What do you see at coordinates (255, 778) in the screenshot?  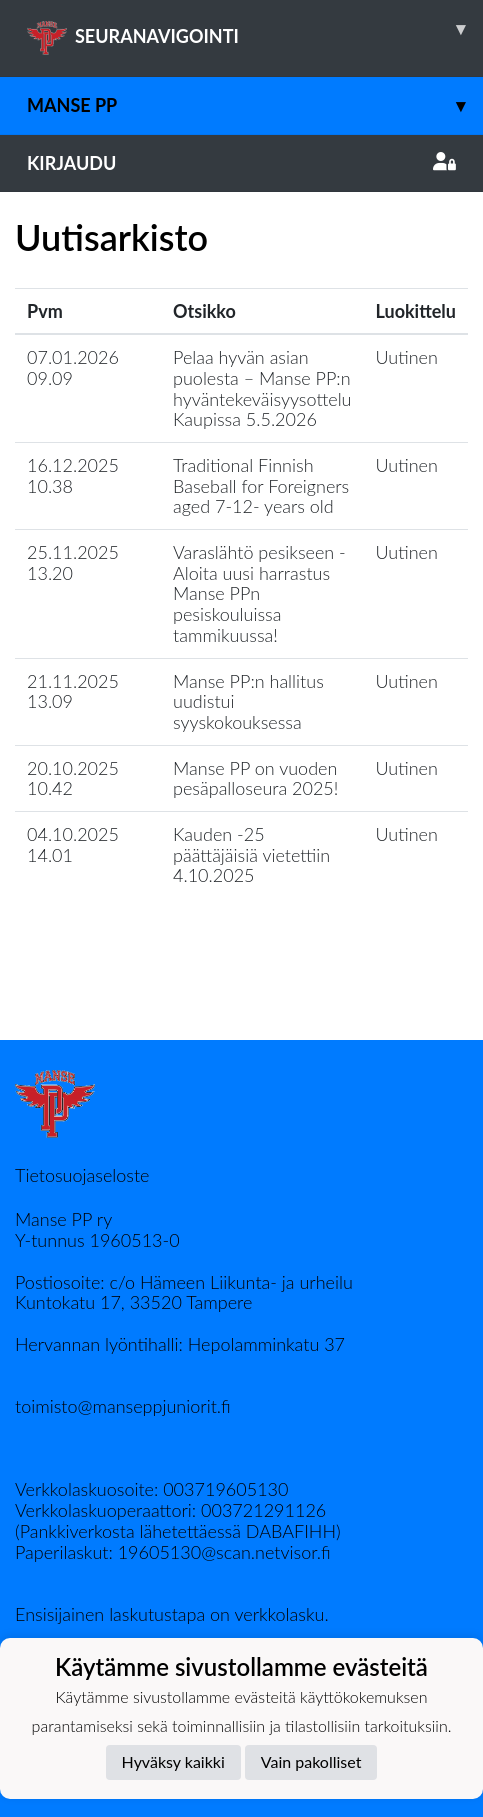 I see `Manse PP on vuoden pesäpalloseura 2025!` at bounding box center [255, 778].